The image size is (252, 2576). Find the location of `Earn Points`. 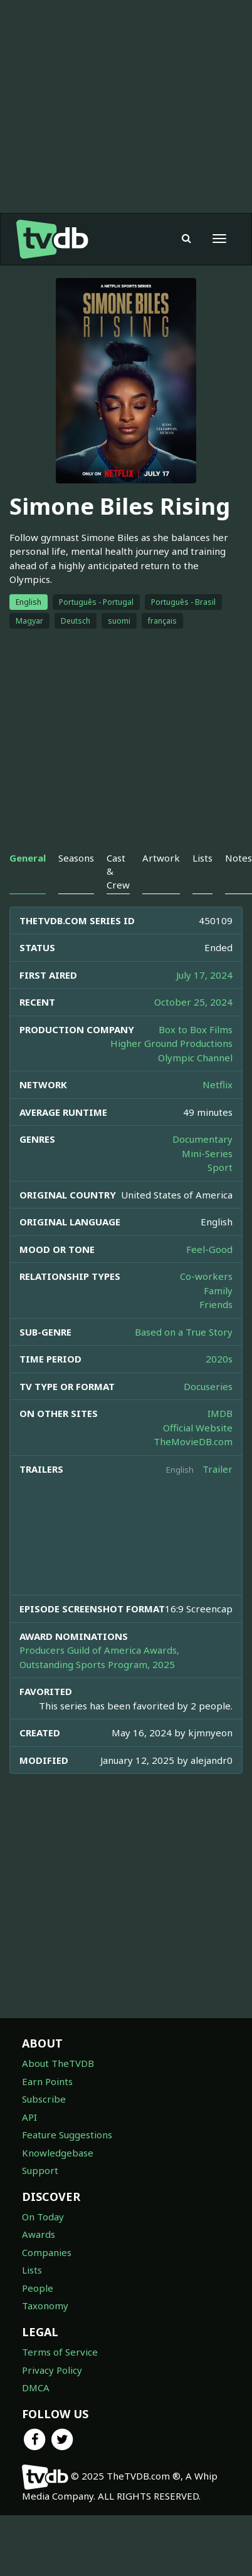

Earn Points is located at coordinates (47, 2081).